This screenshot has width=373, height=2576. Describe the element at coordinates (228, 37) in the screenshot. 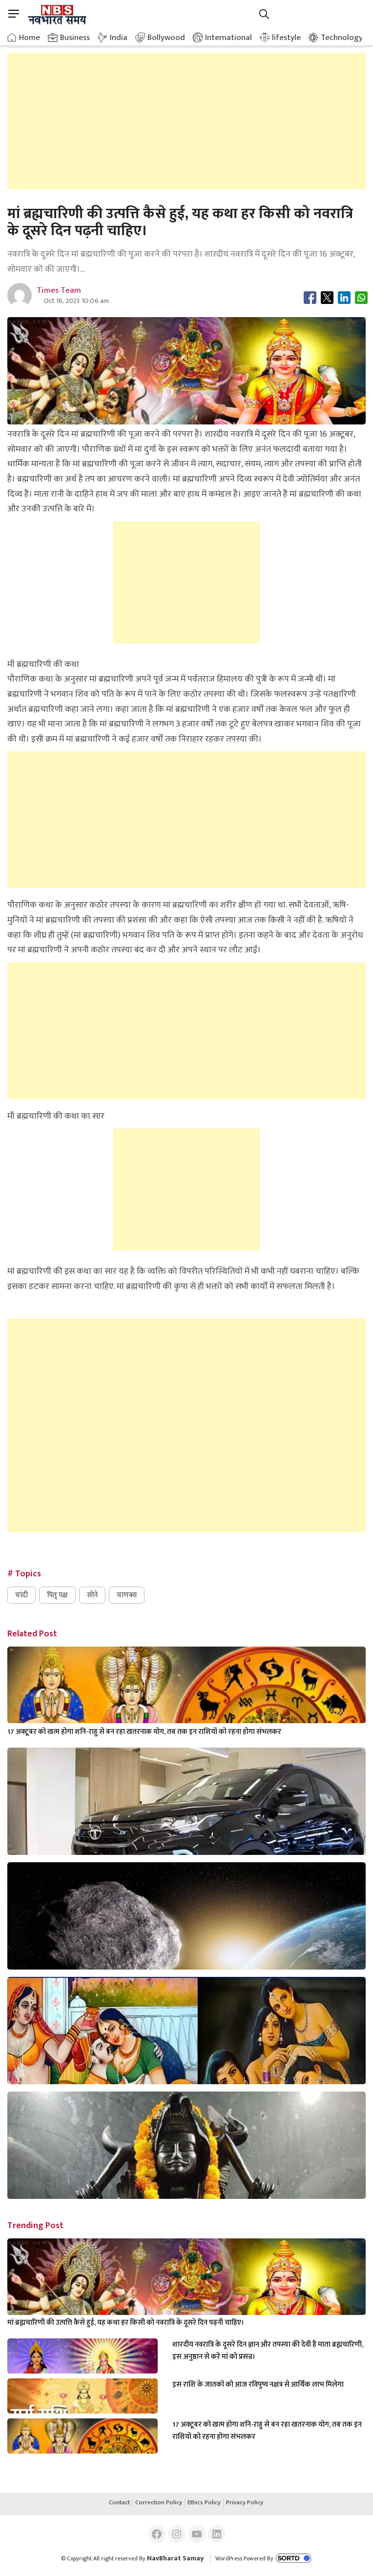

I see `International` at that location.